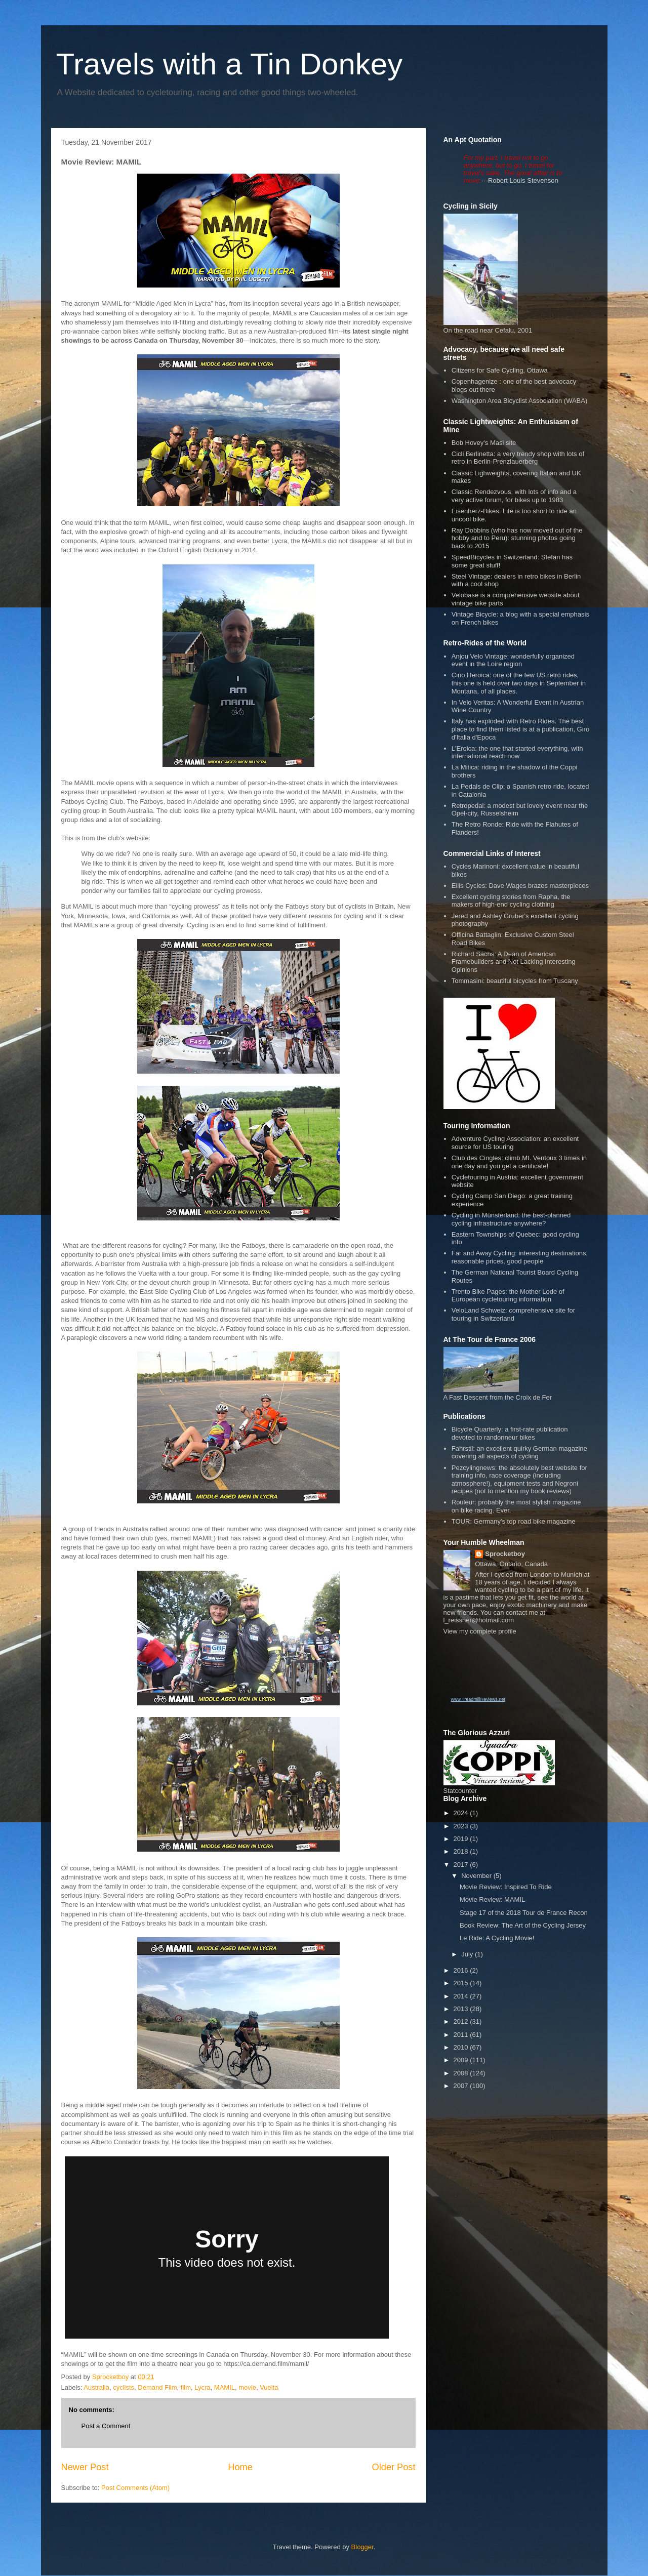  Describe the element at coordinates (518, 458) in the screenshot. I see `Cicli Berlinetta: a very trendy shop with lots of retro in Berlin-Prenzlauerberg` at that location.